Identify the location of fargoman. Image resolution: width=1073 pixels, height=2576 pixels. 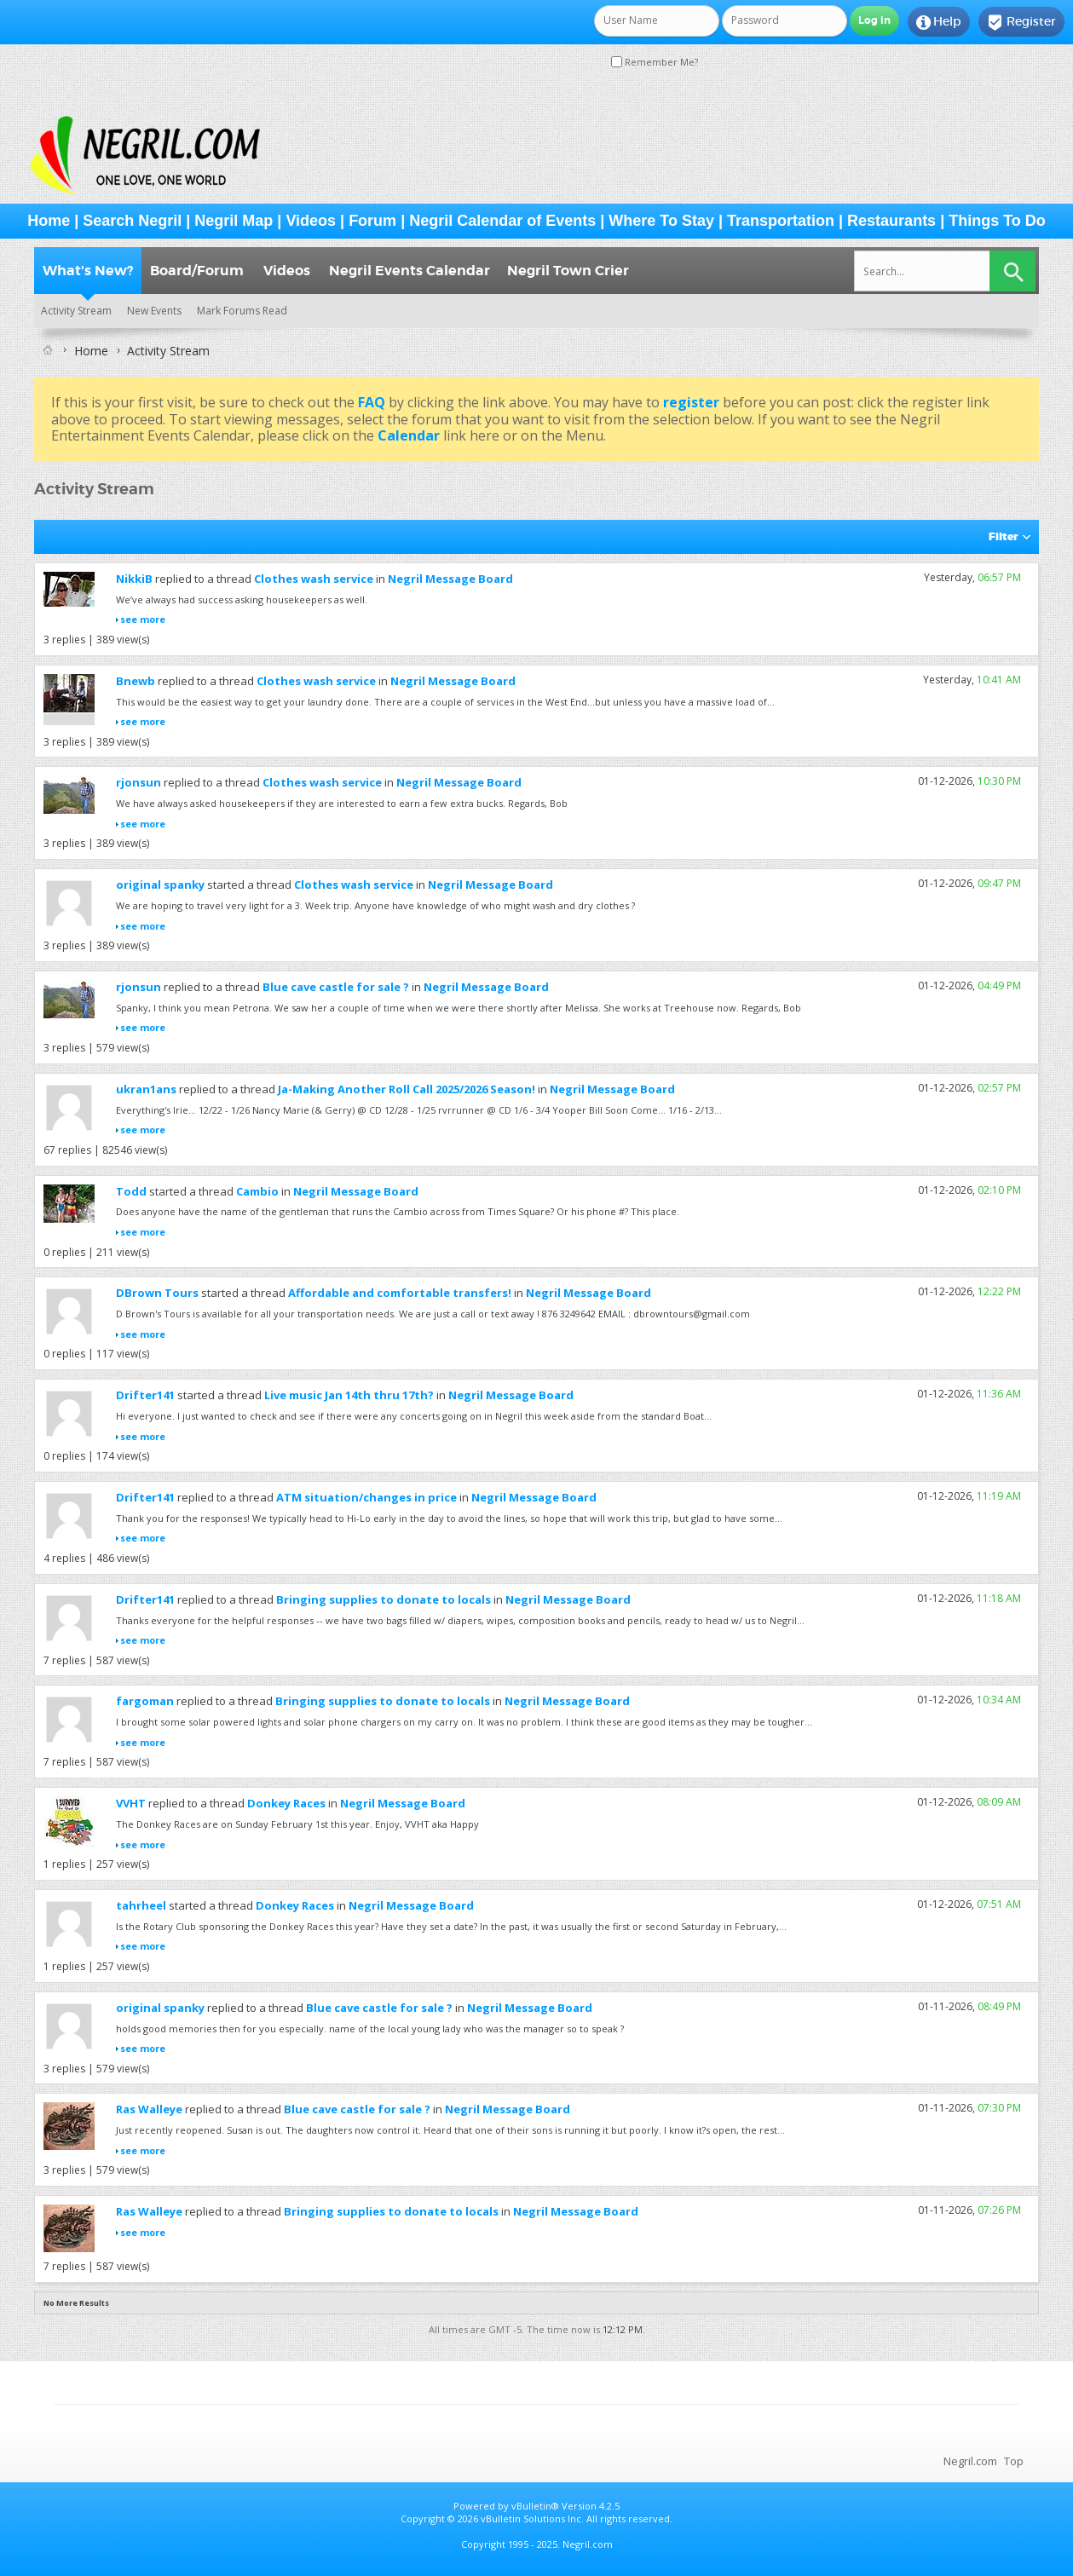
(145, 1701).